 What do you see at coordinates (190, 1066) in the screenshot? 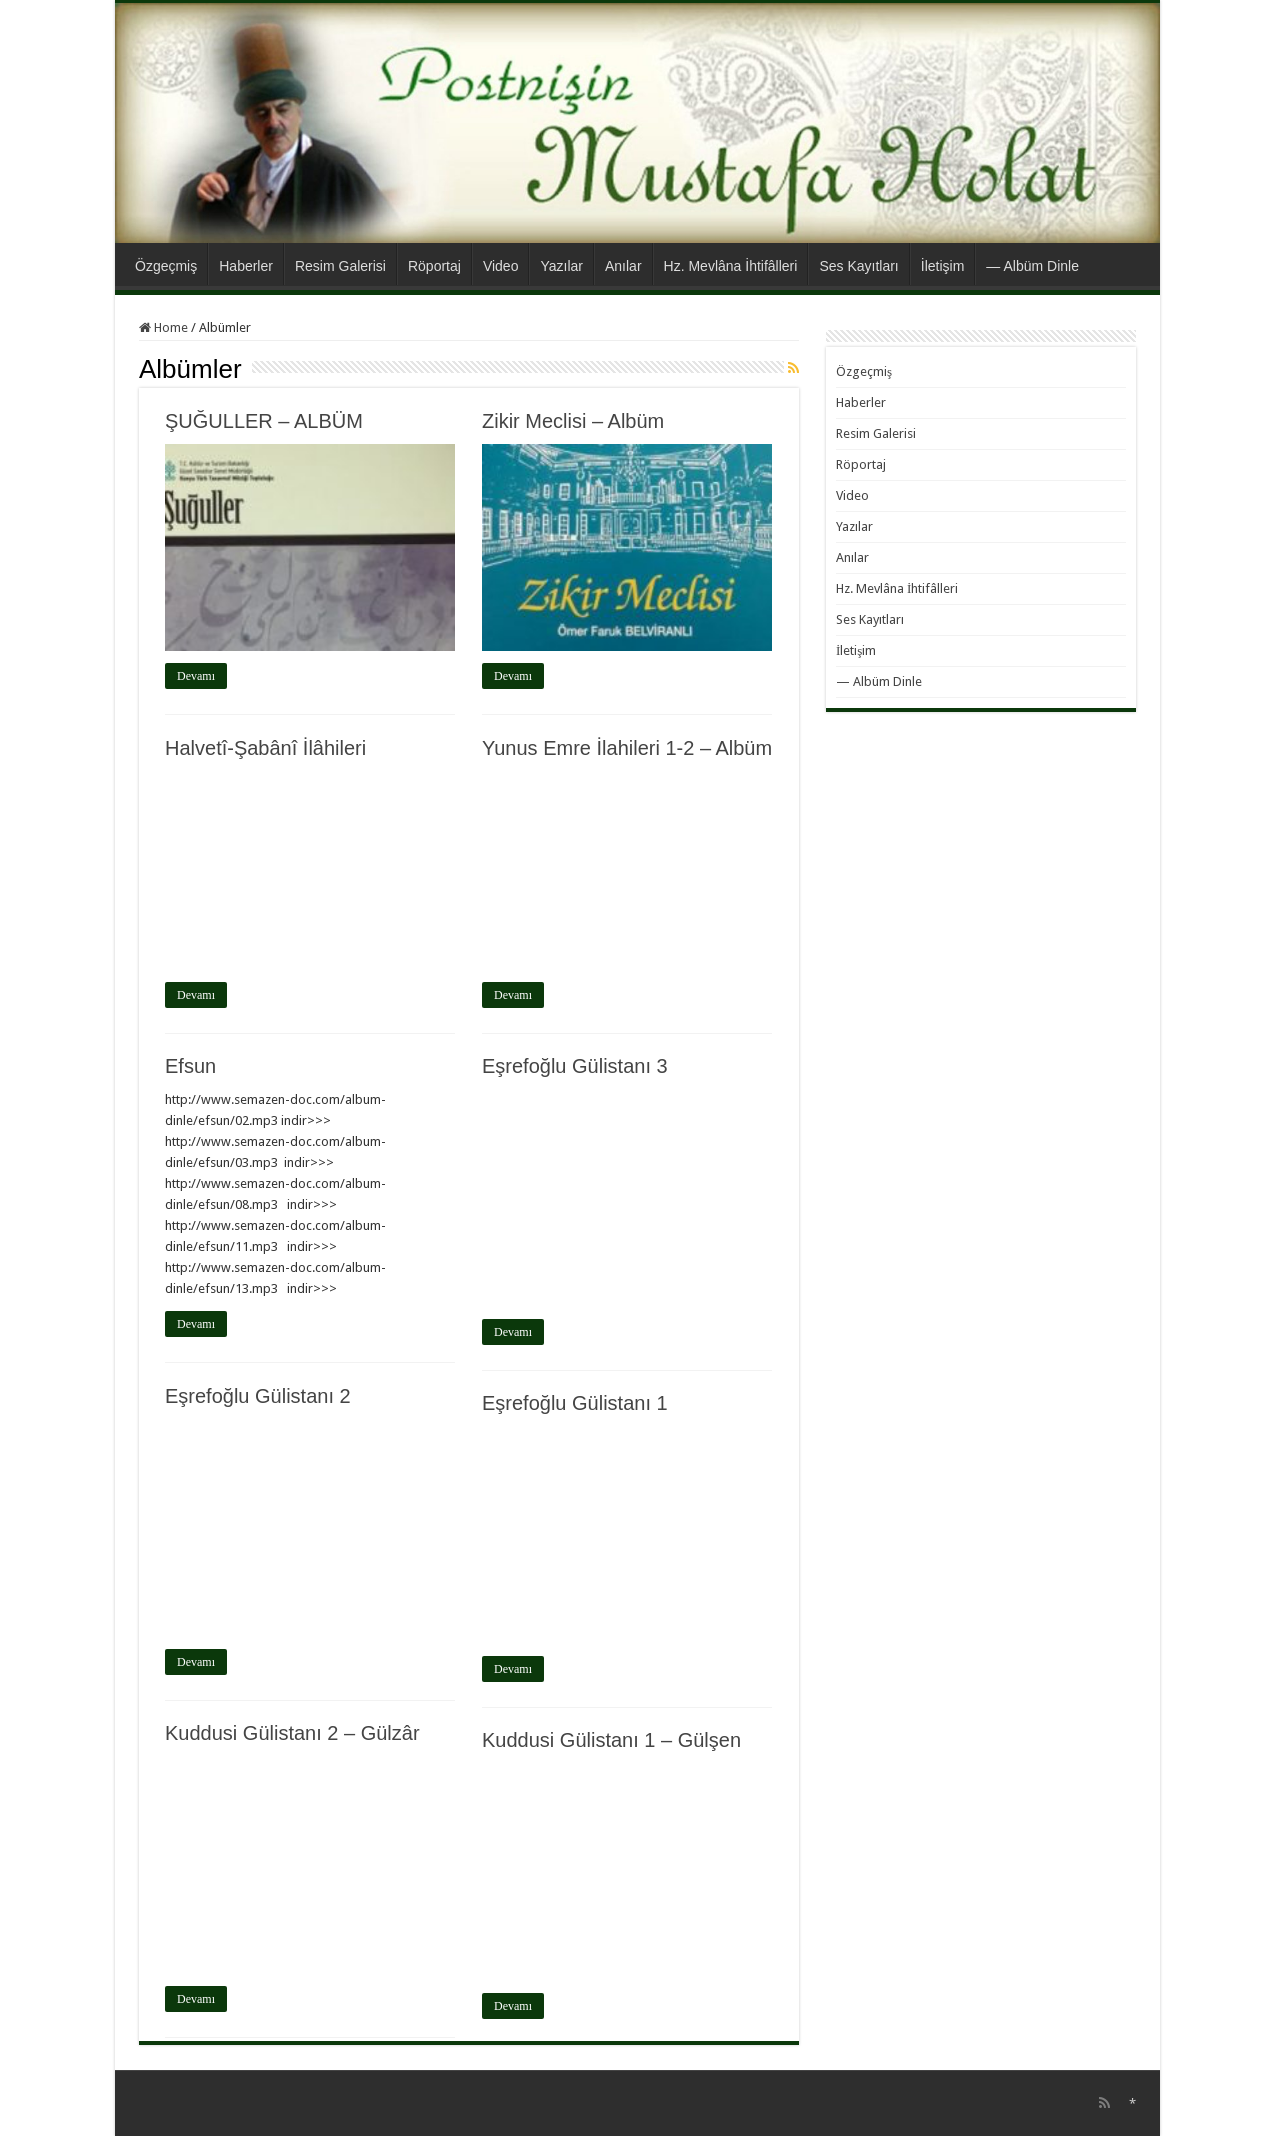
I see `Efsun` at bounding box center [190, 1066].